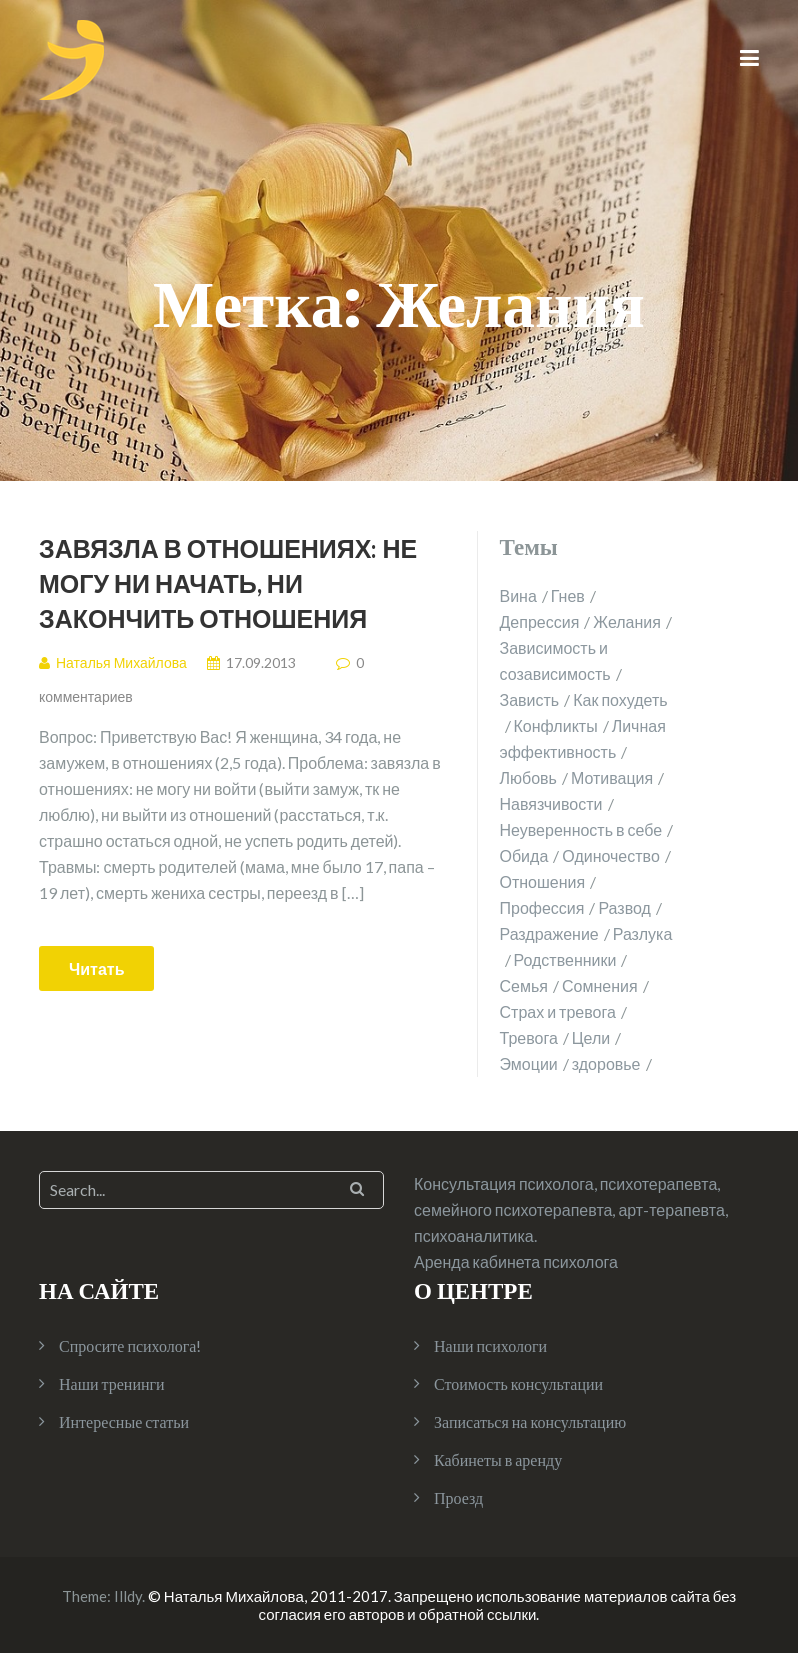  Describe the element at coordinates (591, 1037) in the screenshot. I see `Цели [Цели (1 элемент)]` at that location.